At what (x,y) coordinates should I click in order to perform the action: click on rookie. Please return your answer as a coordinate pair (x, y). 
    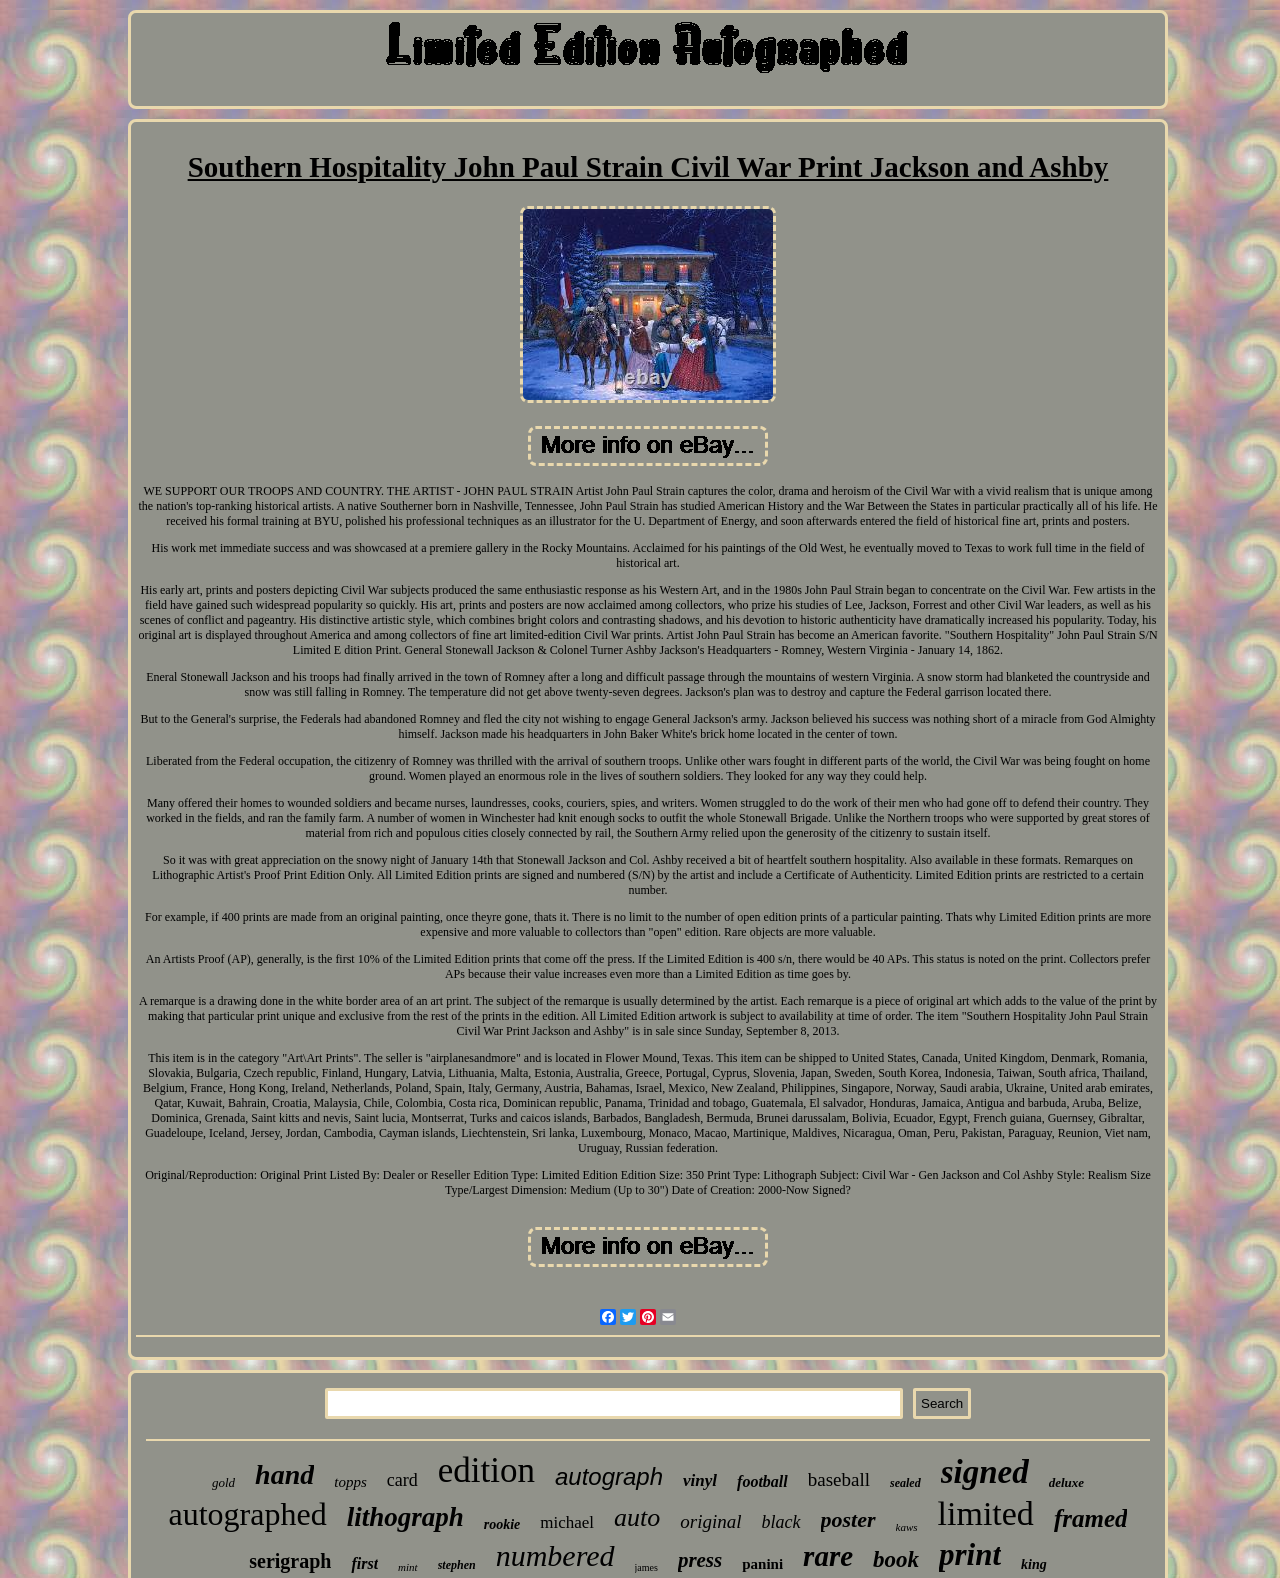
    Looking at the image, I should click on (502, 1524).